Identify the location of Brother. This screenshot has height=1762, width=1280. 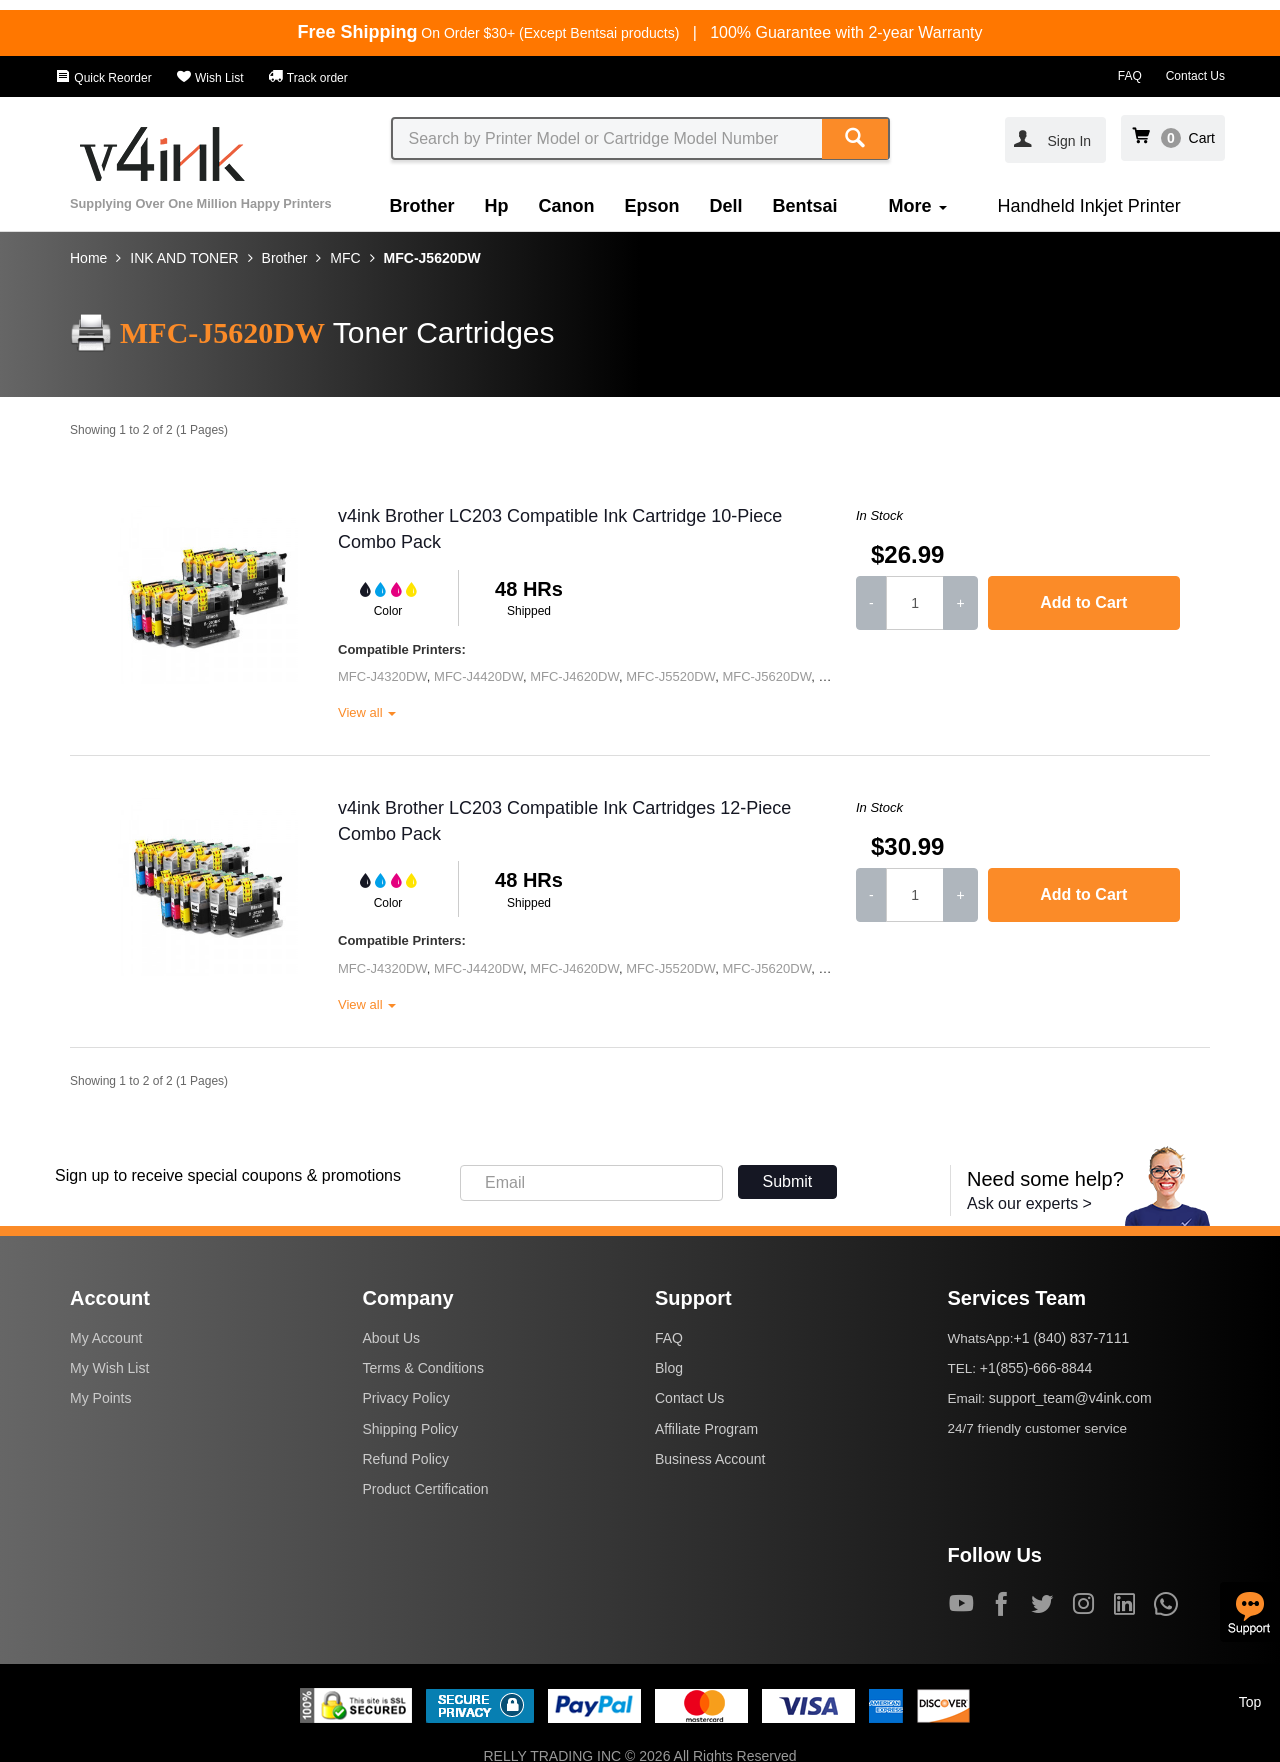
(422, 206).